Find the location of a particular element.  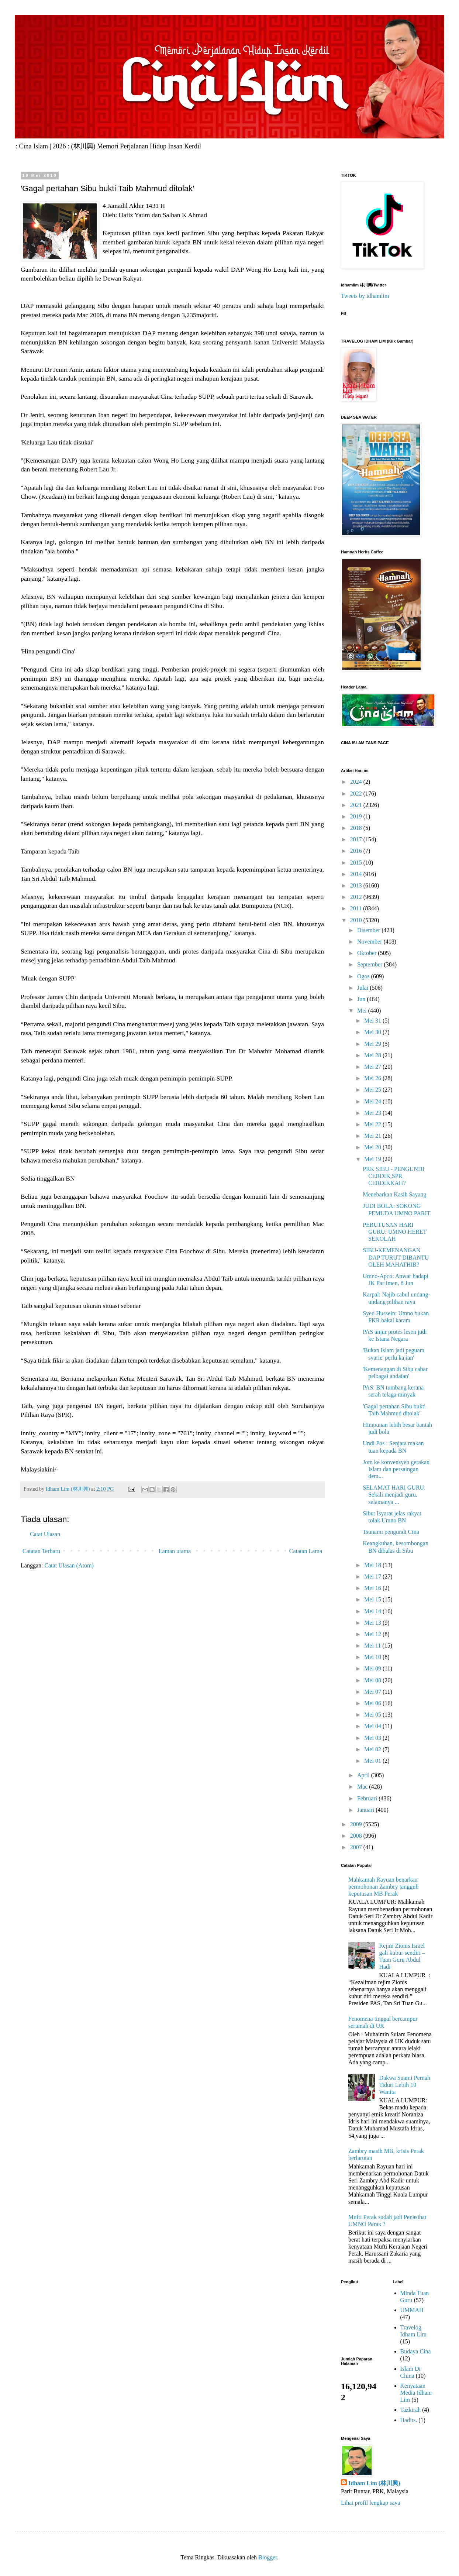

2010 is located at coordinates (356, 920).